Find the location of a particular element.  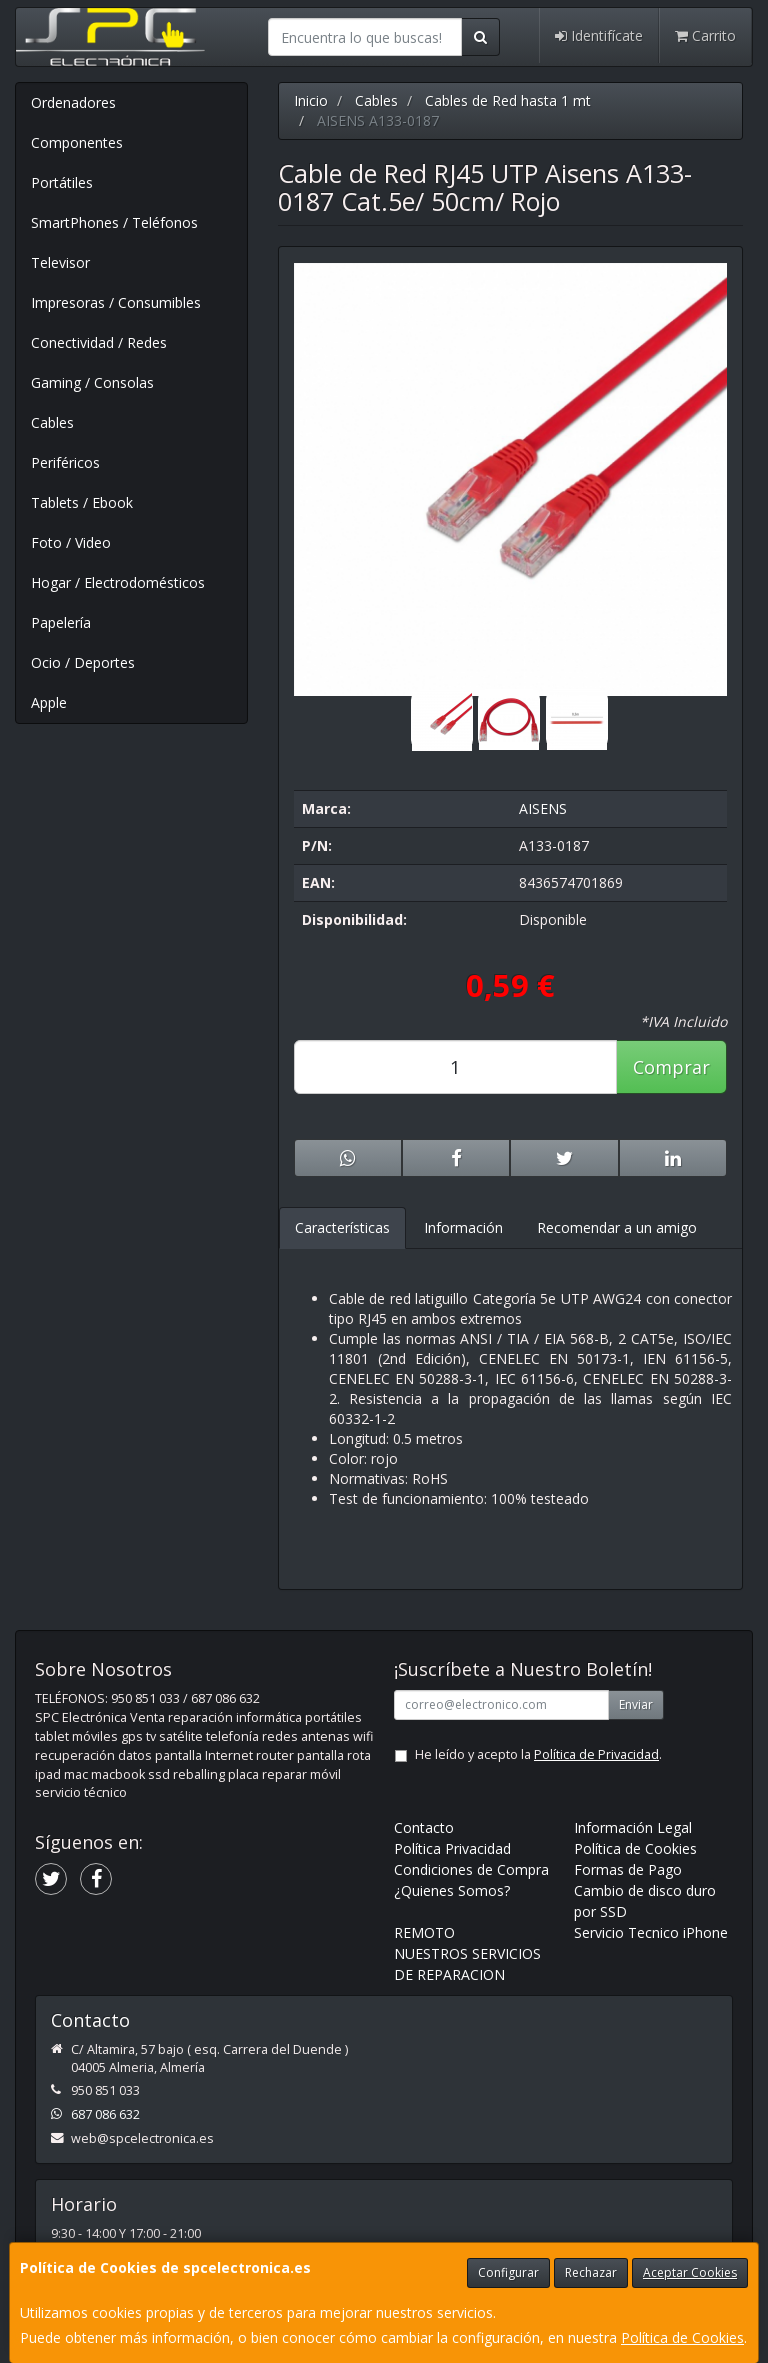

Portátiles is located at coordinates (62, 182).